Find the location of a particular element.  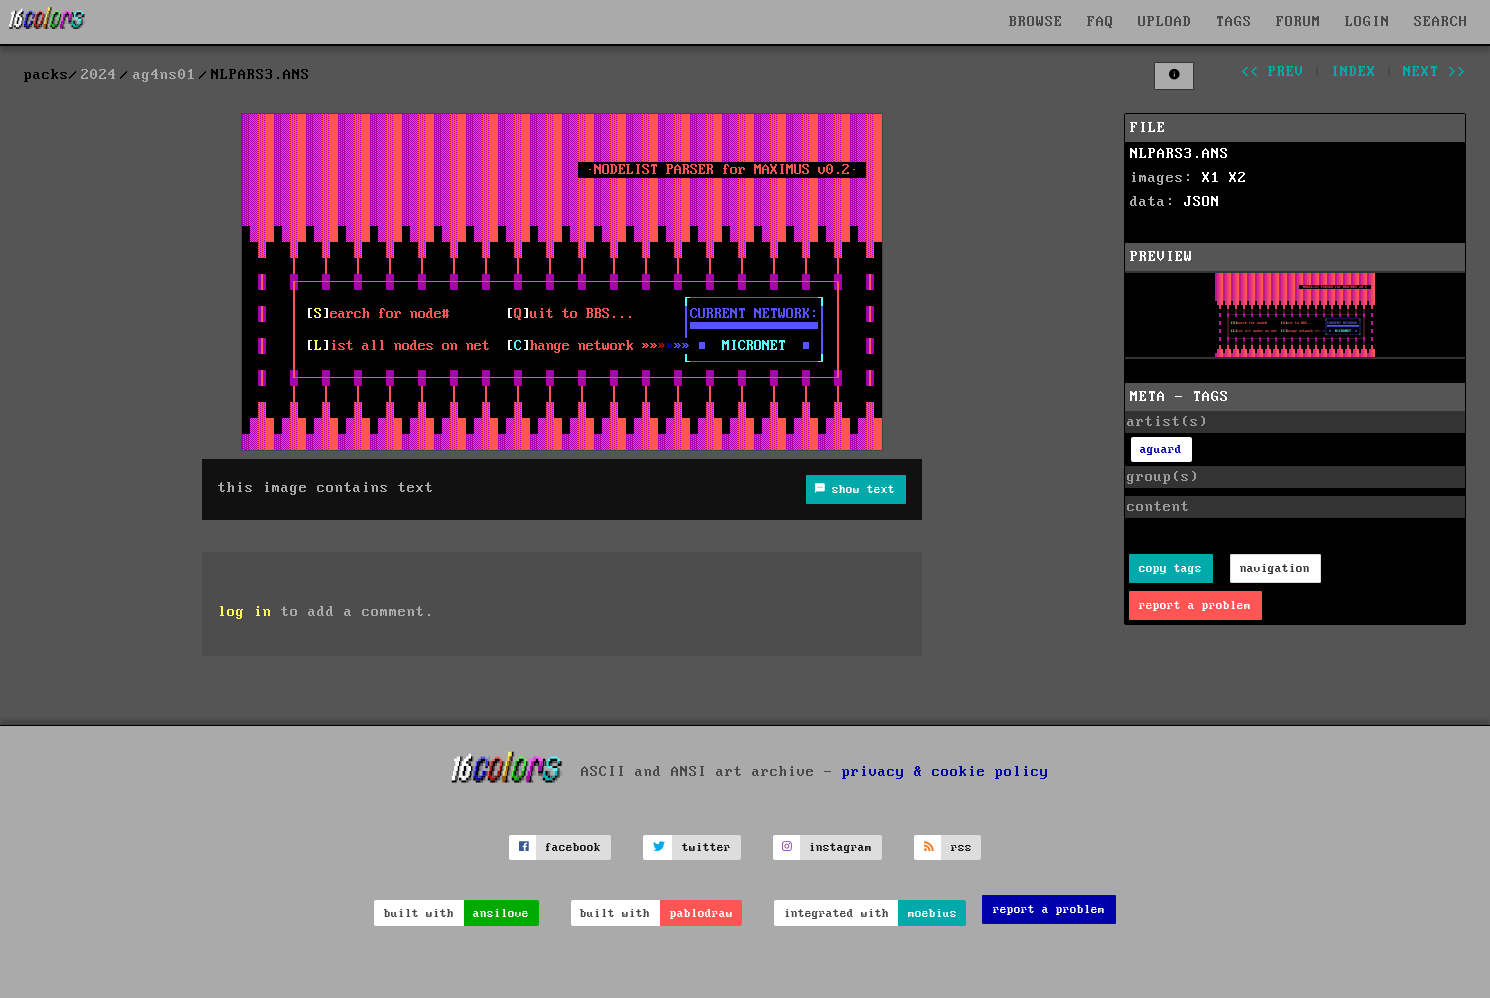

log in is located at coordinates (245, 612).